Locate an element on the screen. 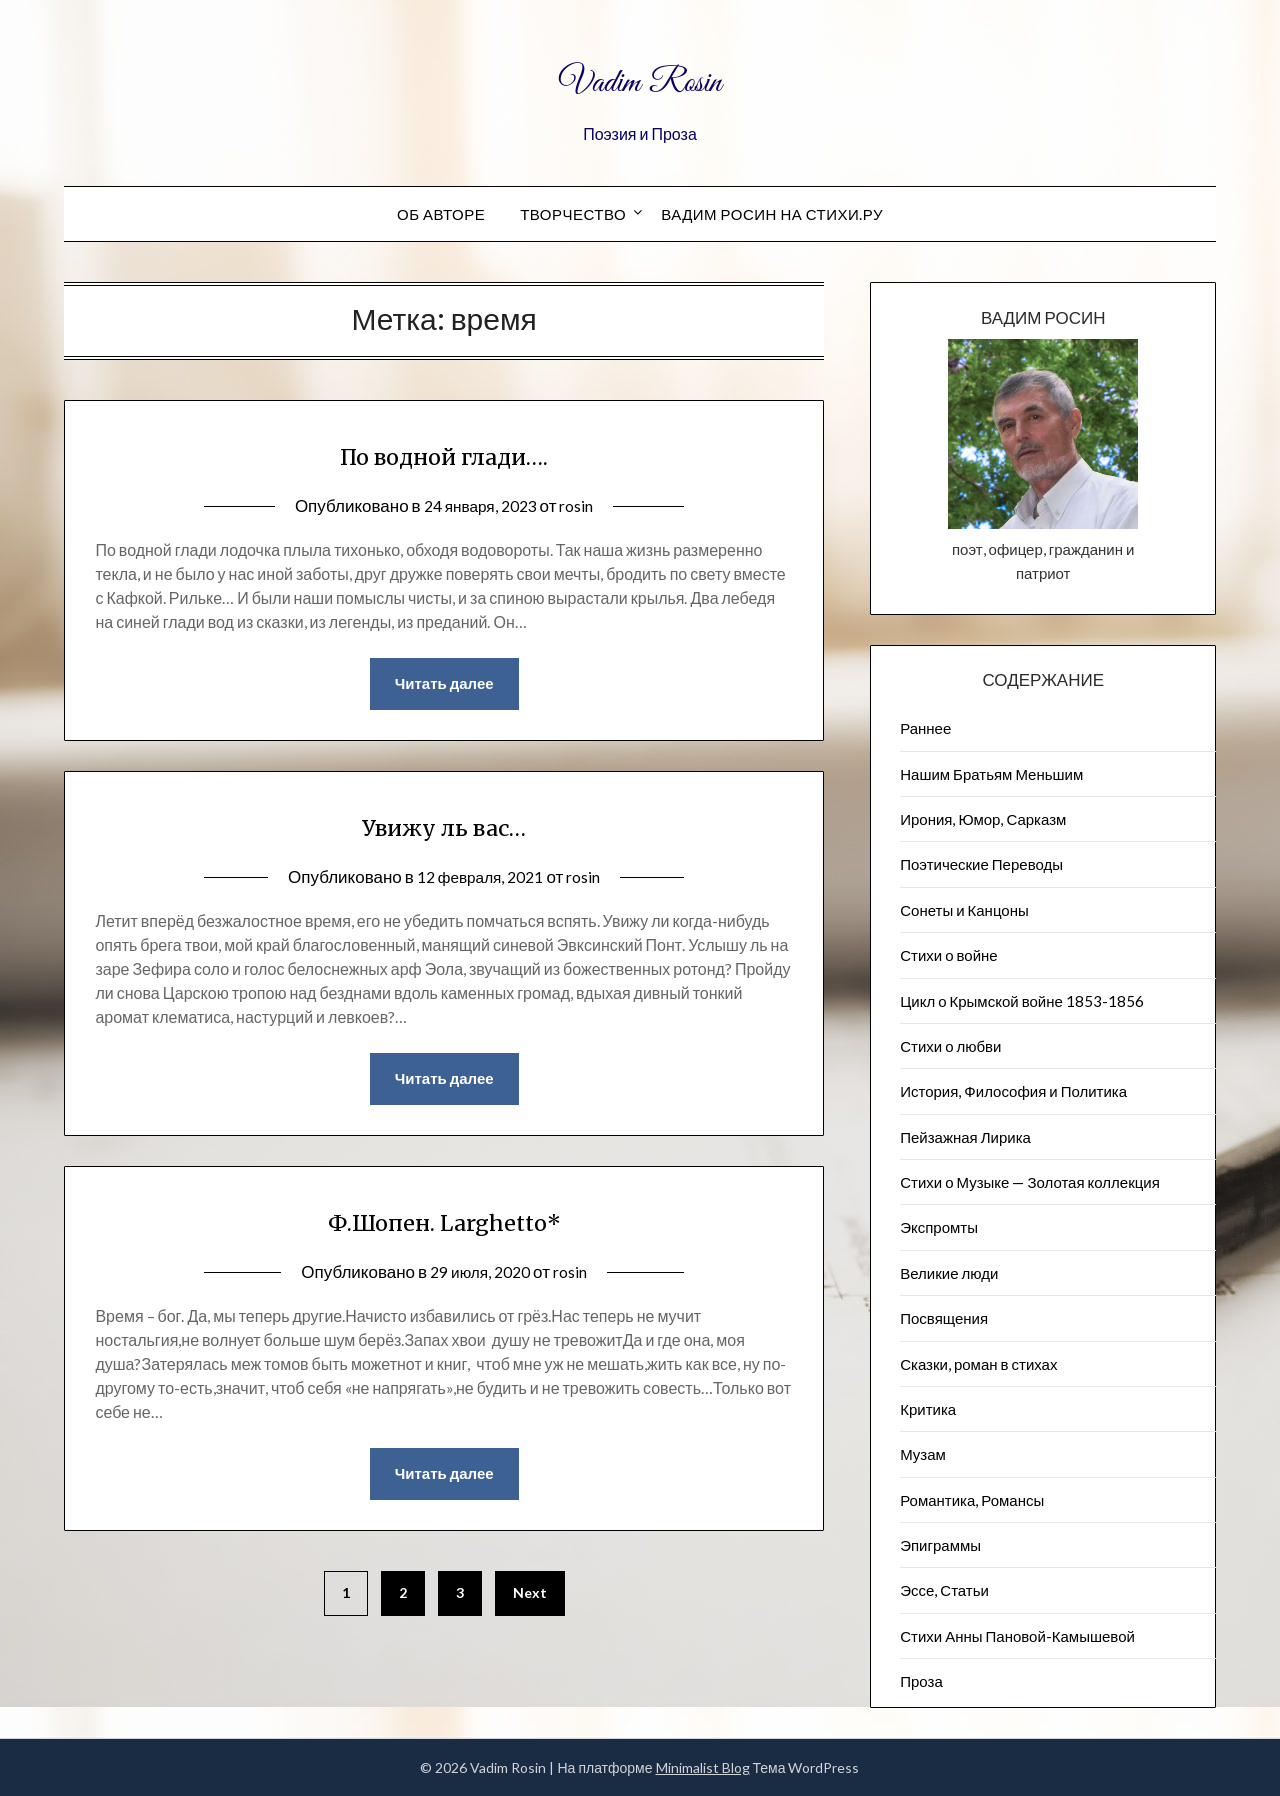 Image resolution: width=1280 pixels, height=1796 pixels. Увижу ль вас… is located at coordinates (444, 827).